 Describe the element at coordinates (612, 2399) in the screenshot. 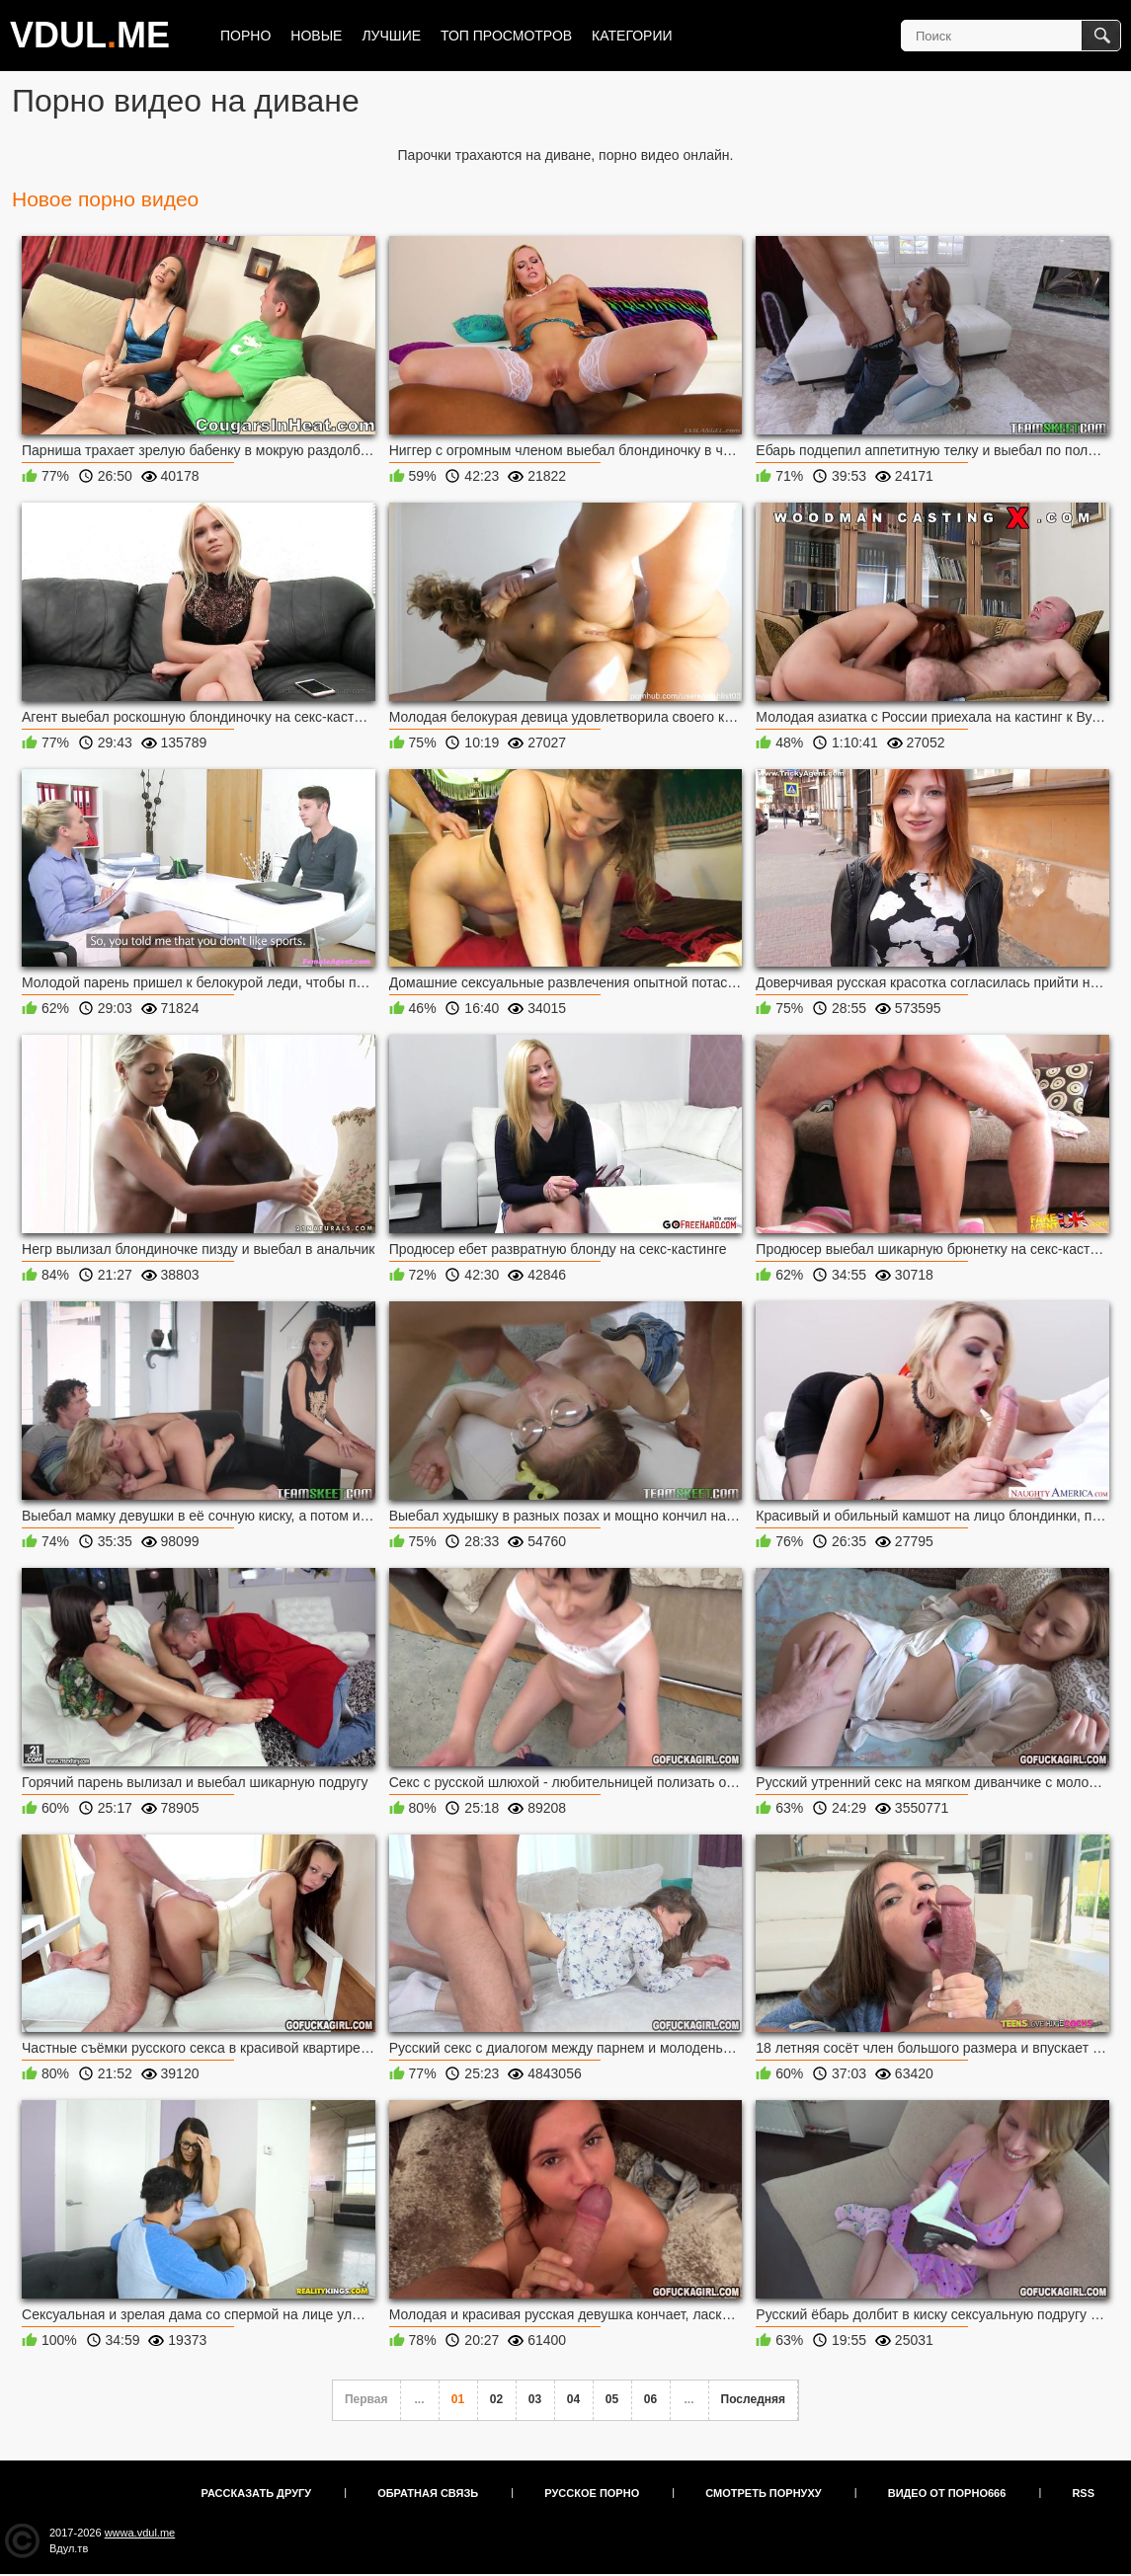

I see `05` at that location.